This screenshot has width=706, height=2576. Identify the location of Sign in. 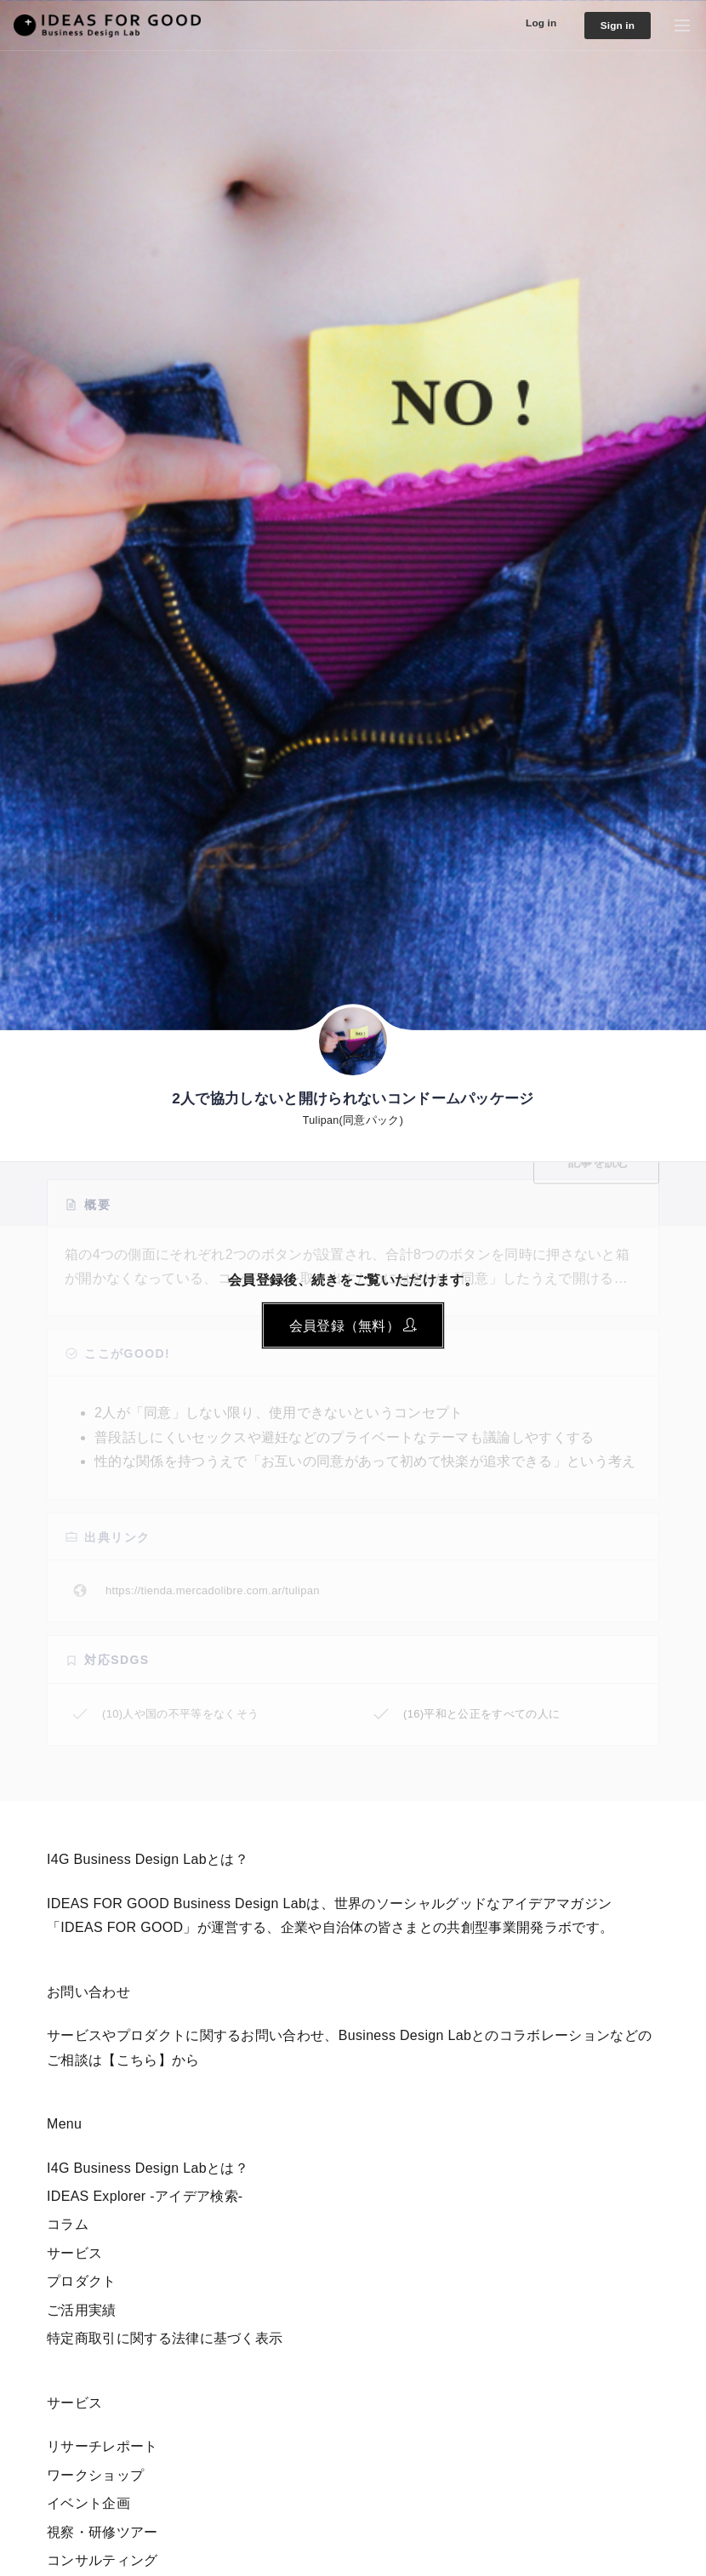
(611, 25).